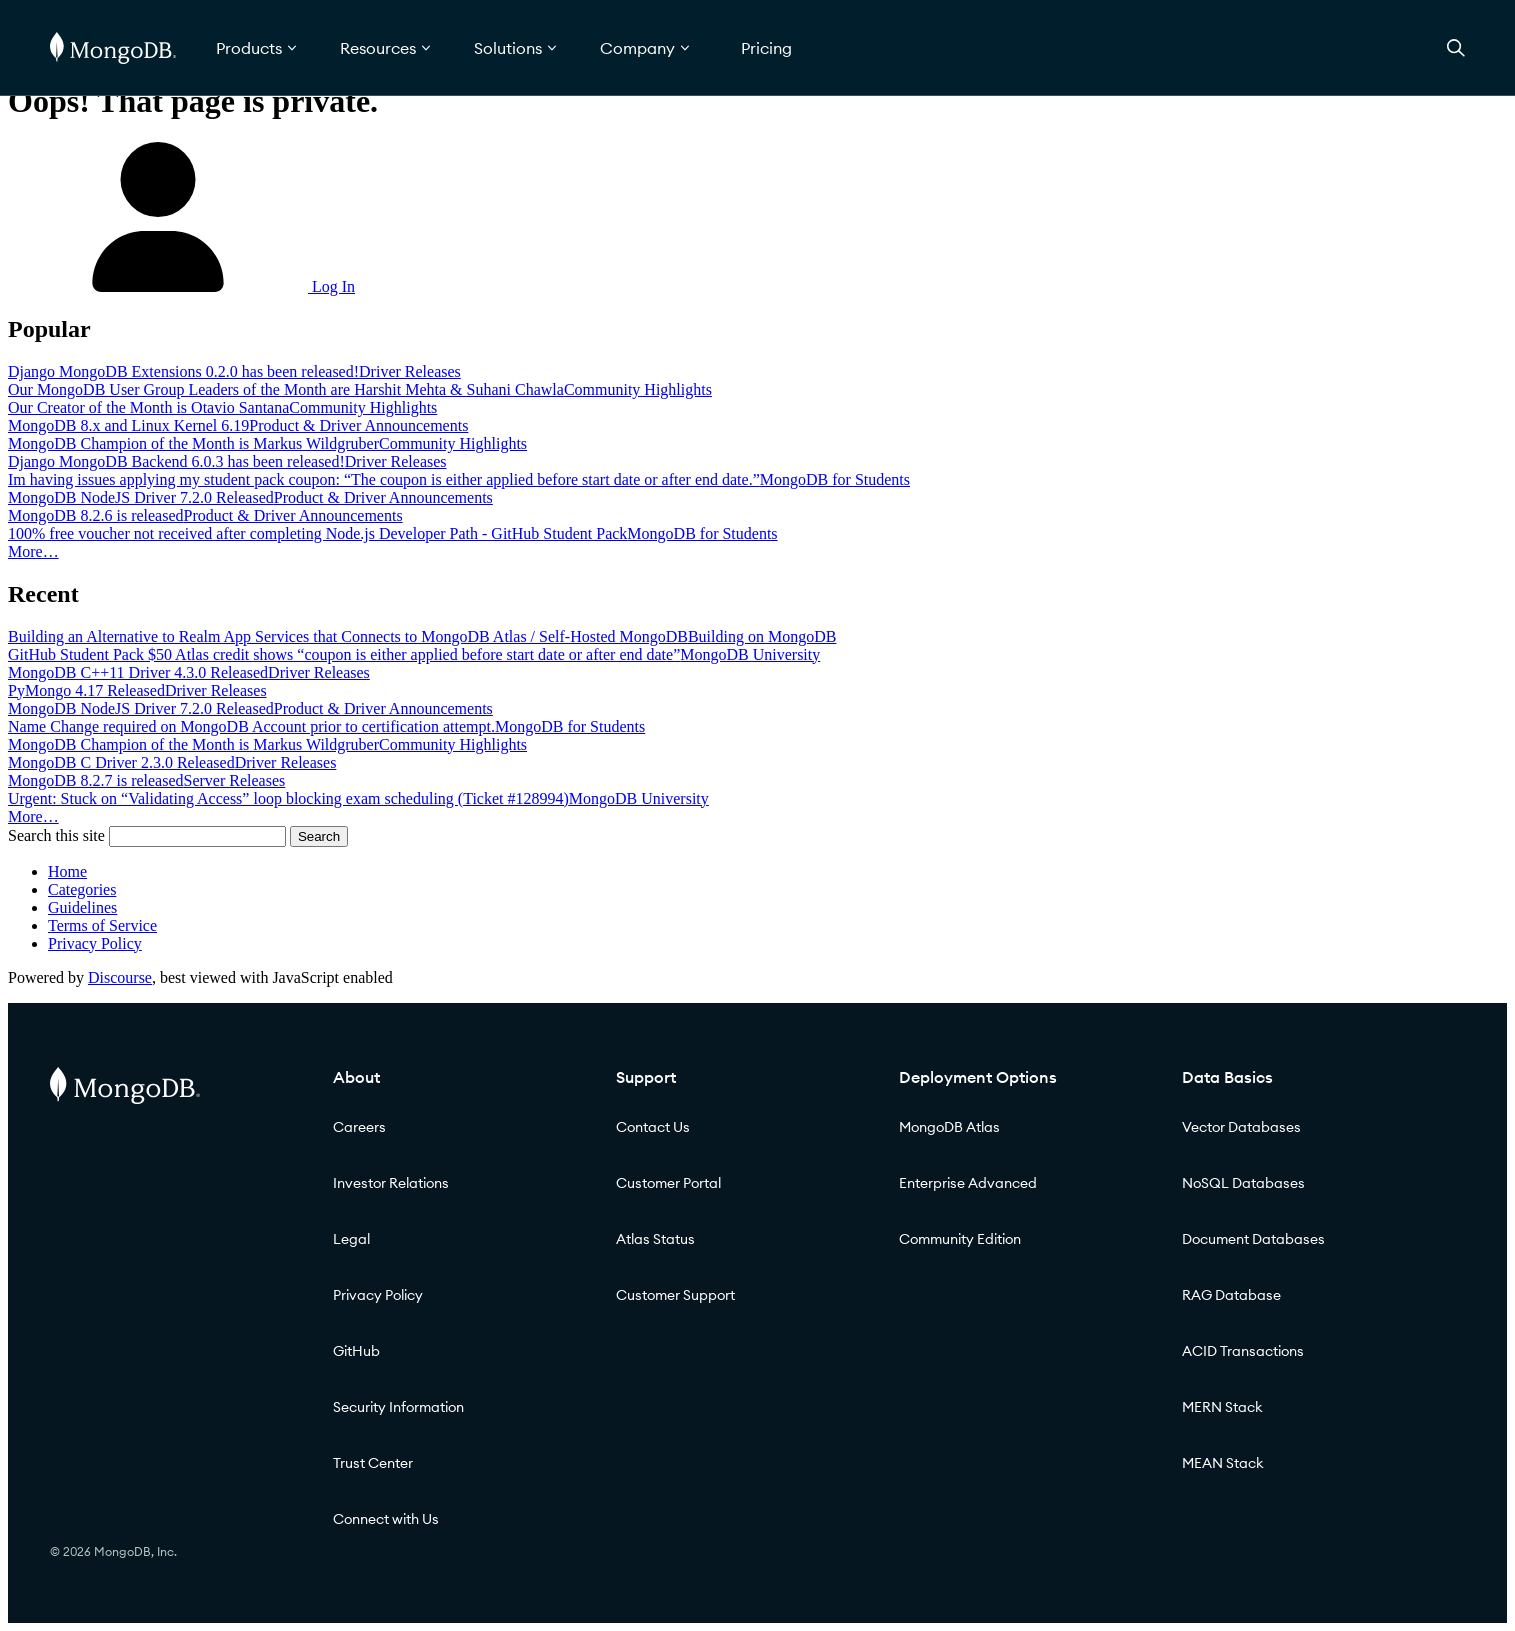 This screenshot has height=1631, width=1515. Describe the element at coordinates (82, 889) in the screenshot. I see `Categories` at that location.